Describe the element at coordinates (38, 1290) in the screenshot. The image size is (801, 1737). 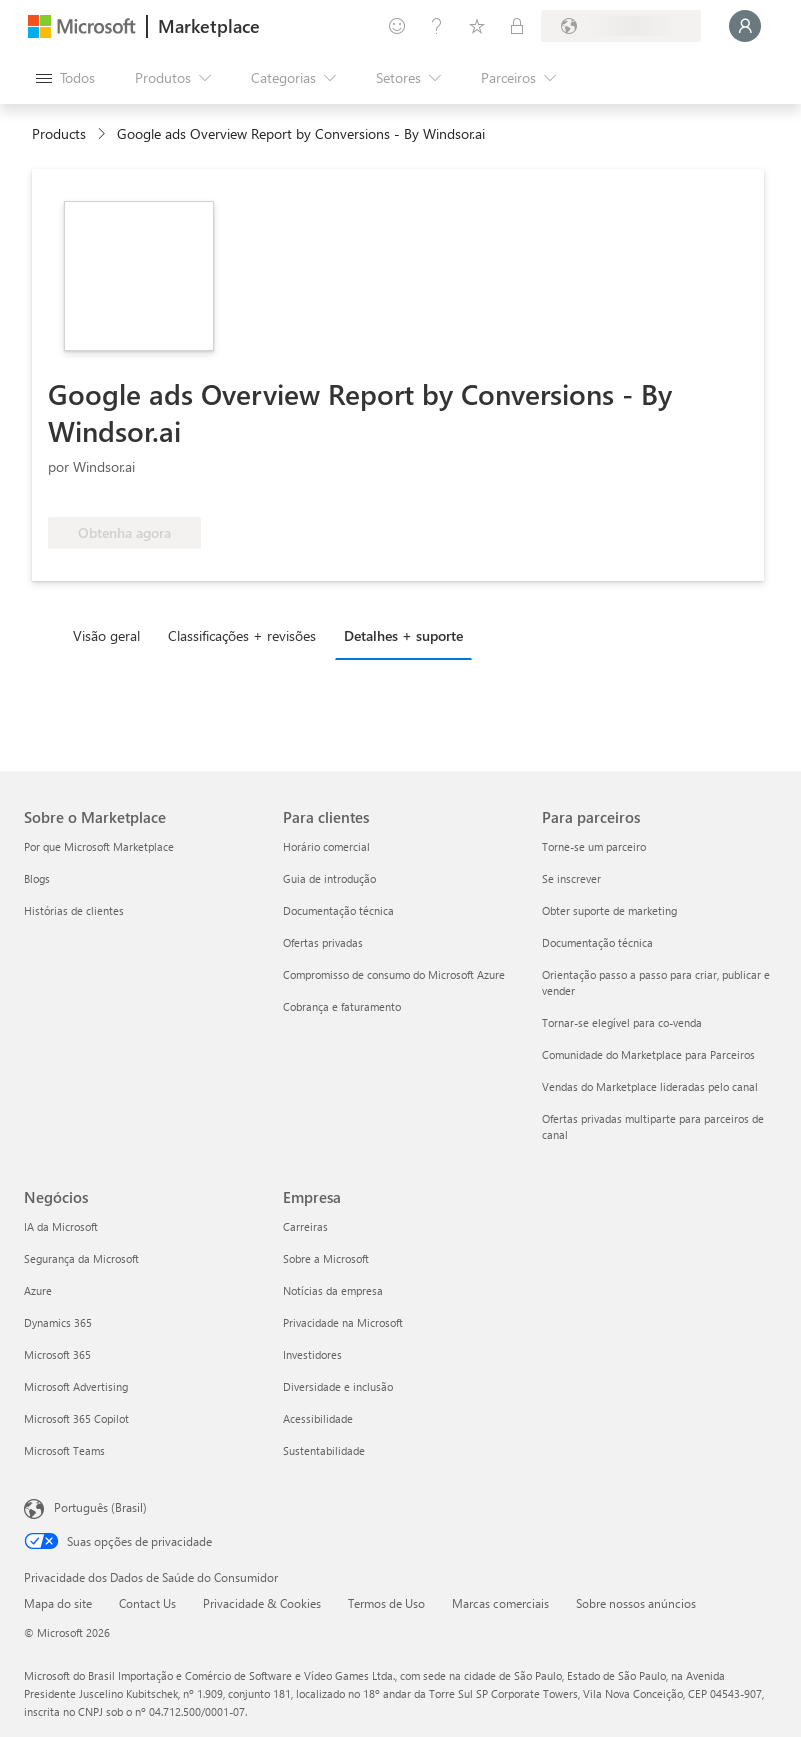
I see `Azure [Azure Negócios]` at that location.